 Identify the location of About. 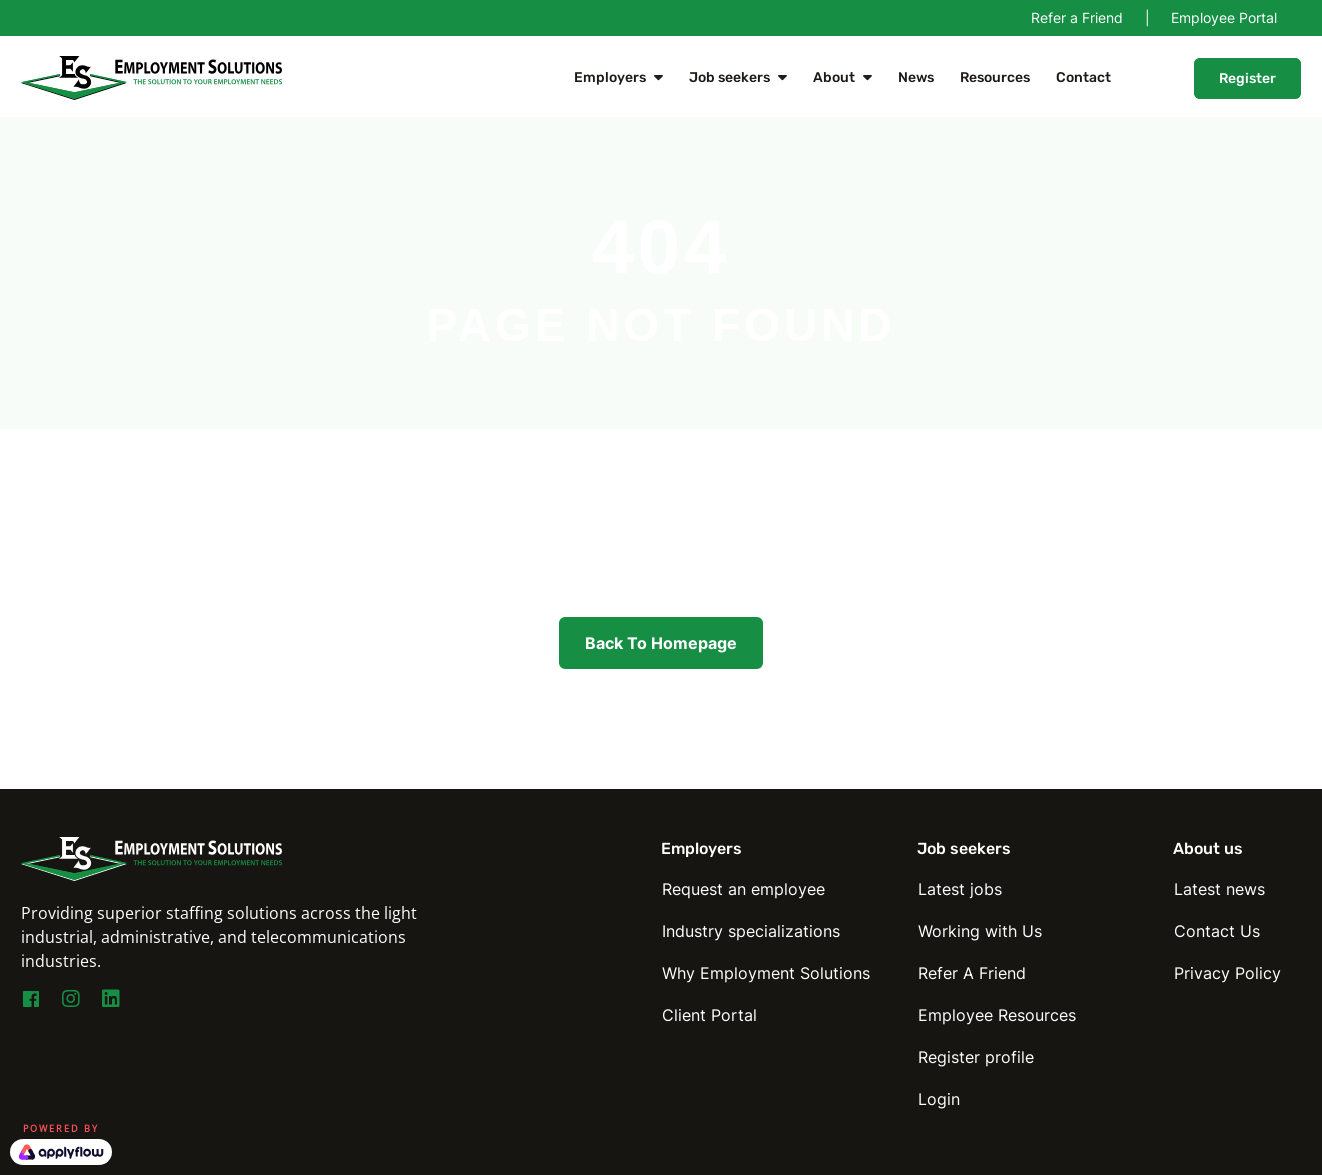
(834, 77).